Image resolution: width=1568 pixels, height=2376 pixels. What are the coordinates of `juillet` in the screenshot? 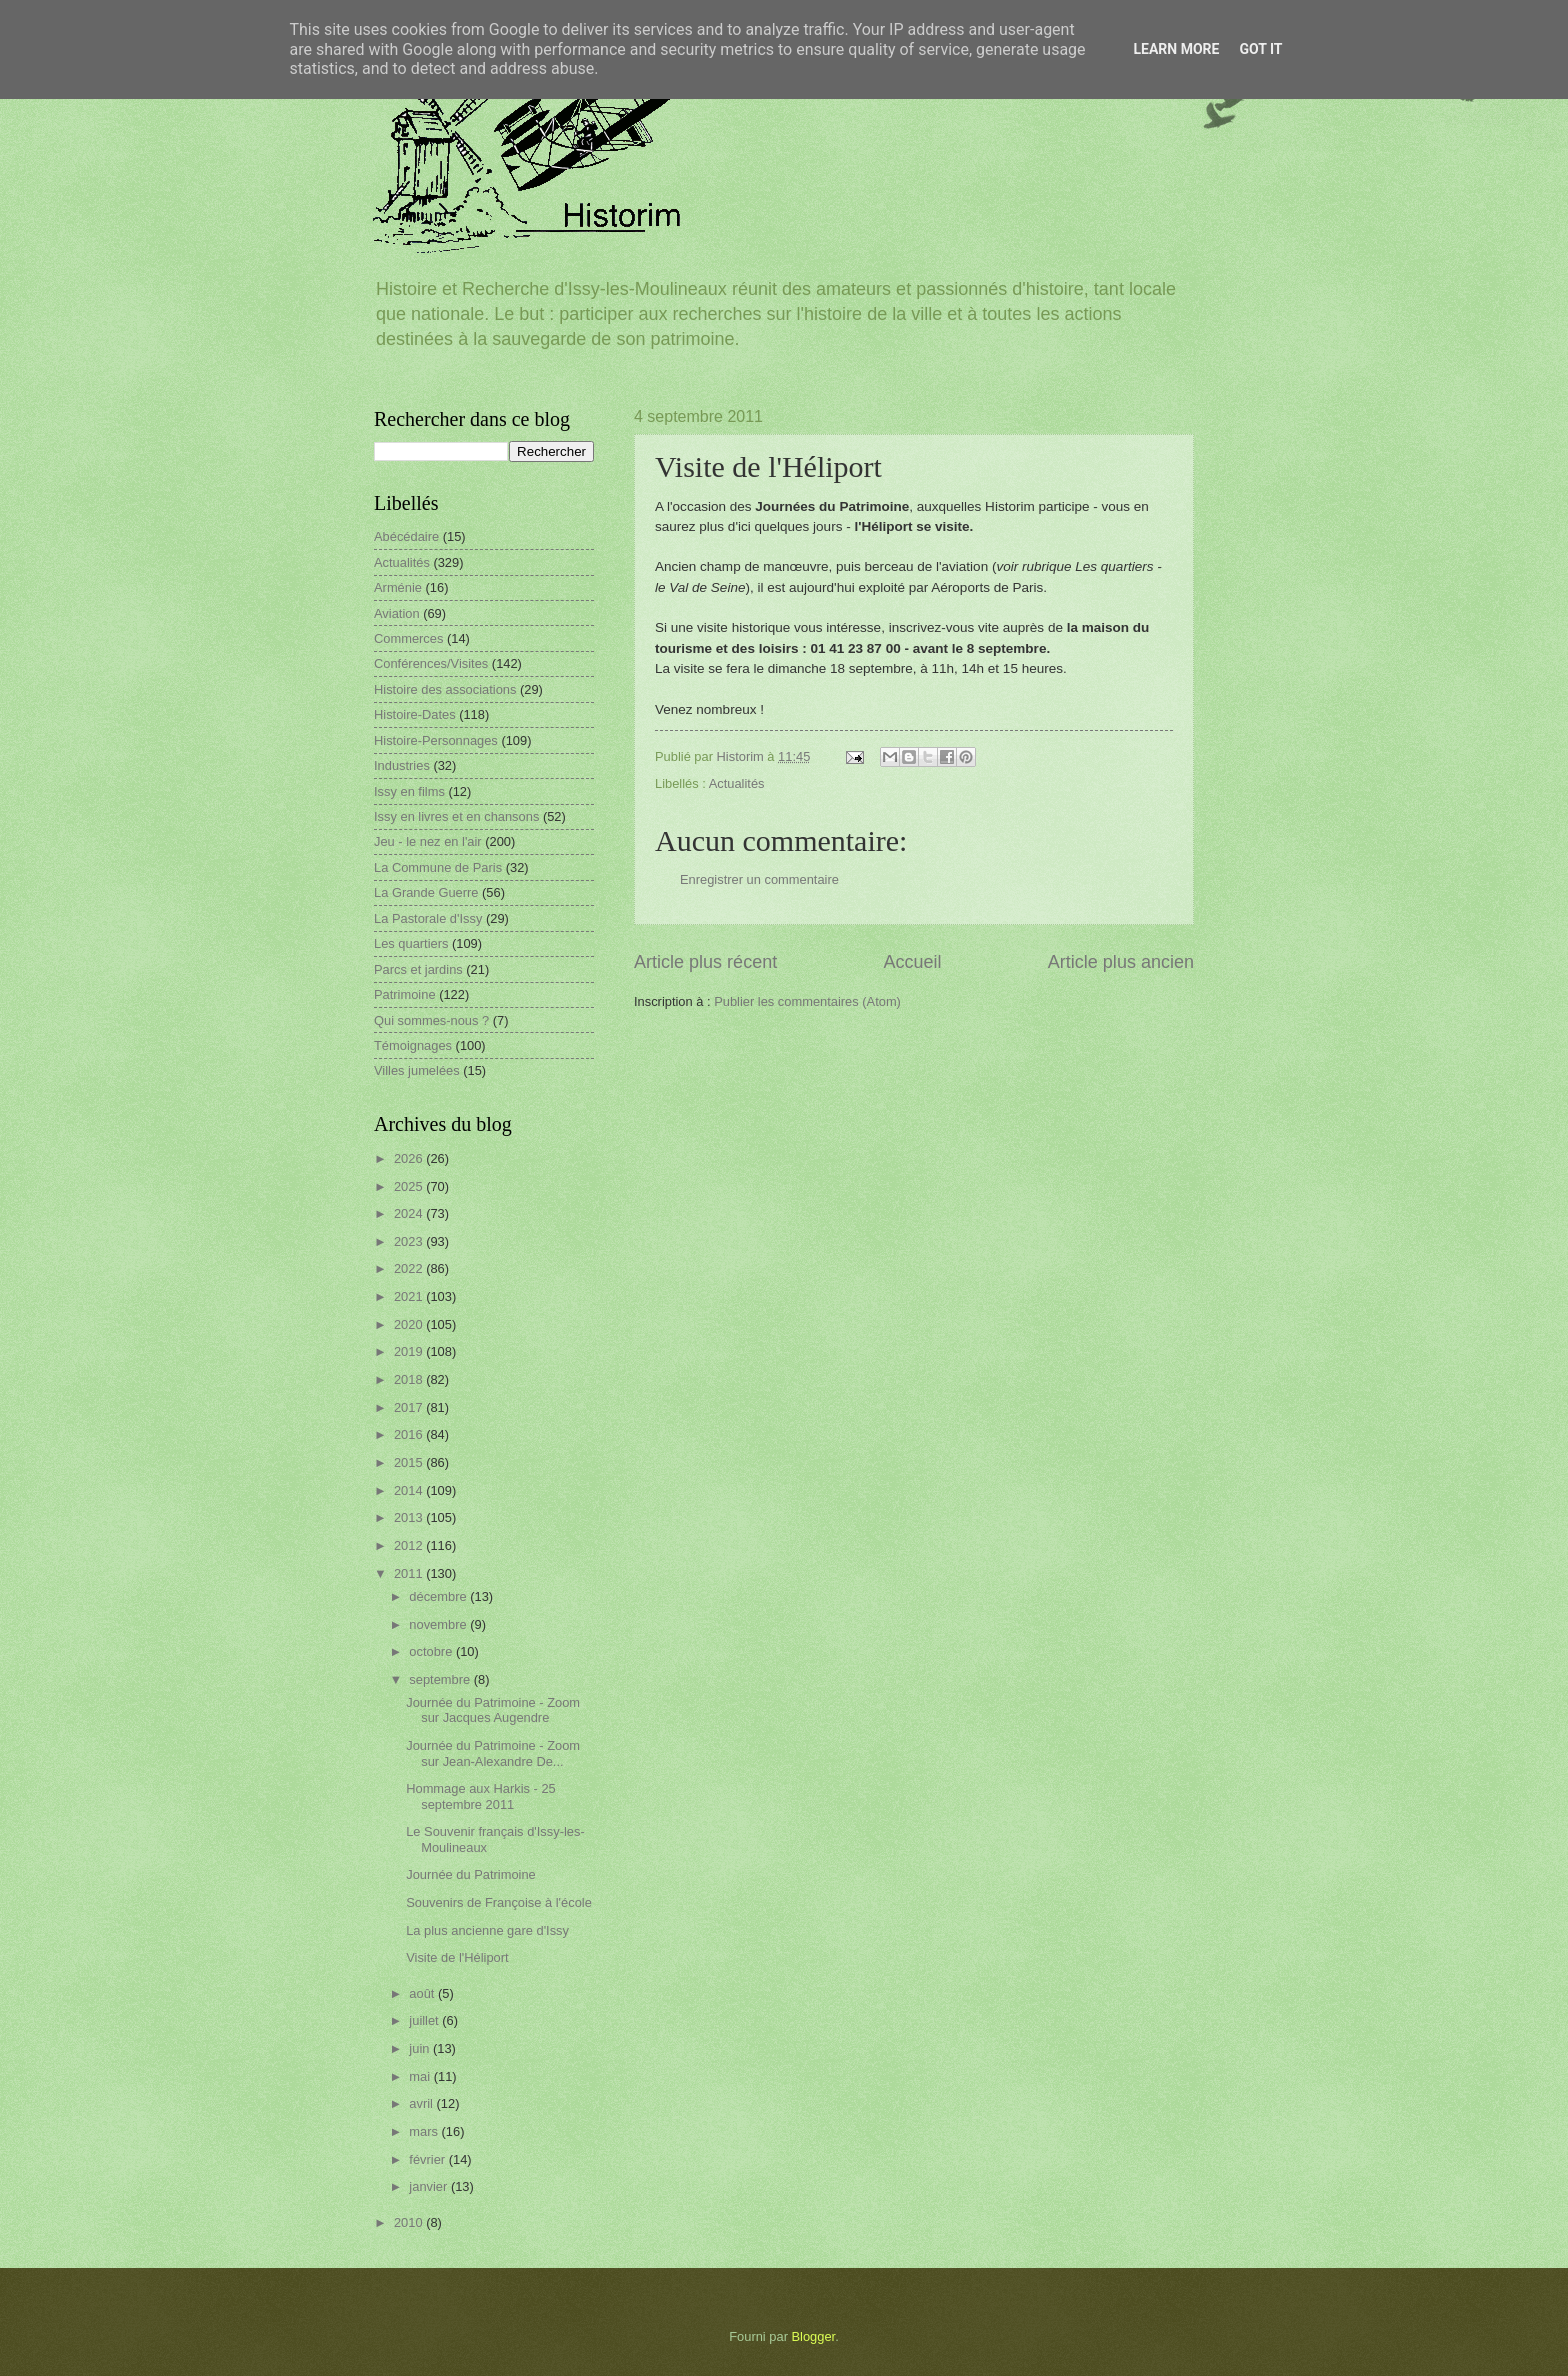 It's located at (425, 2020).